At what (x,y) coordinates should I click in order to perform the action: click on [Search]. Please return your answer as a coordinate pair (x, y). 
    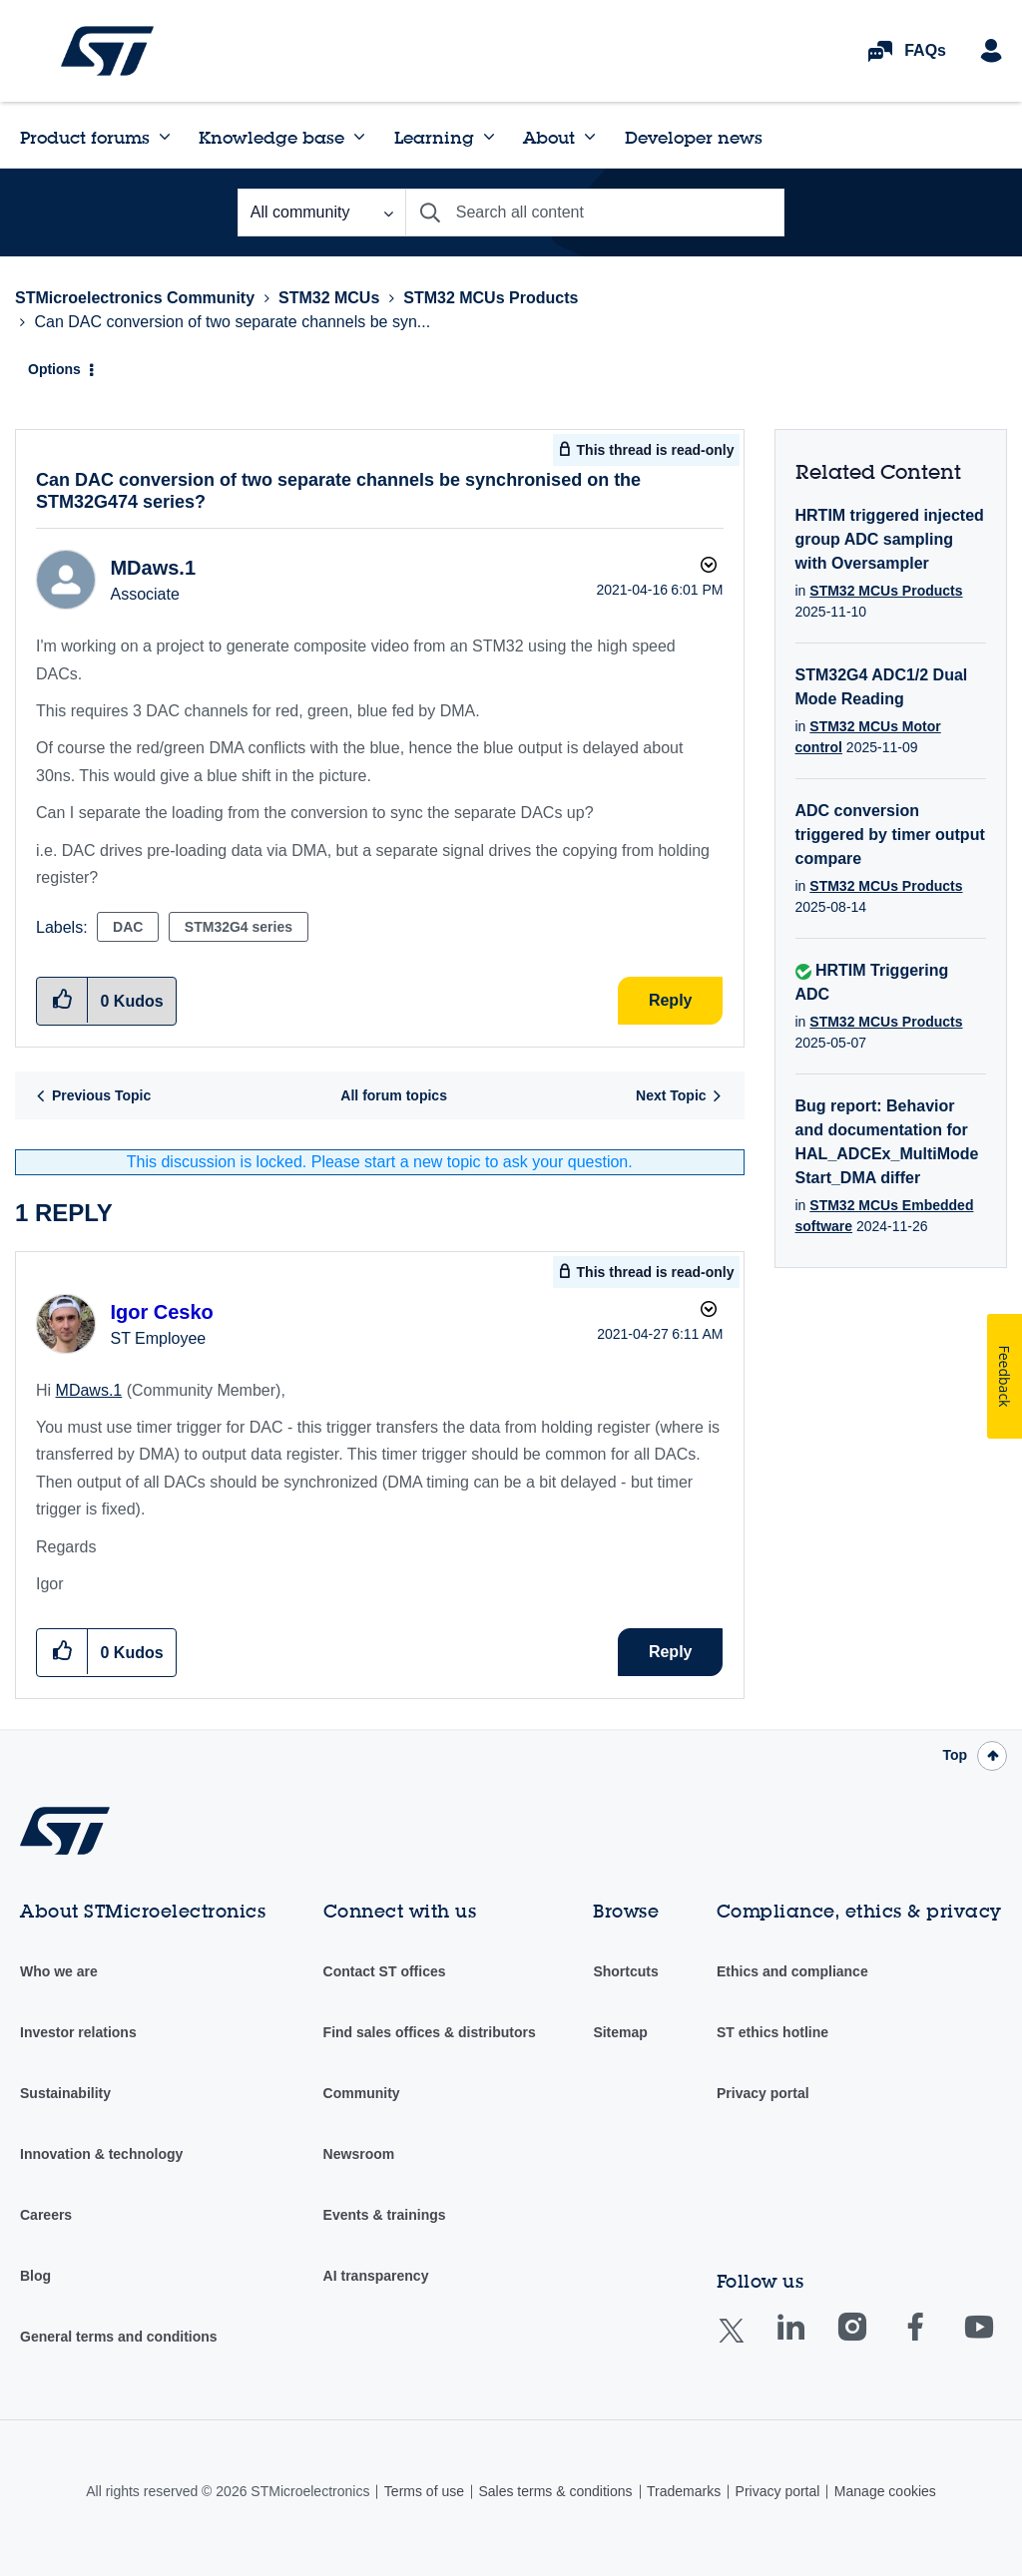
    Looking at the image, I should click on (594, 212).